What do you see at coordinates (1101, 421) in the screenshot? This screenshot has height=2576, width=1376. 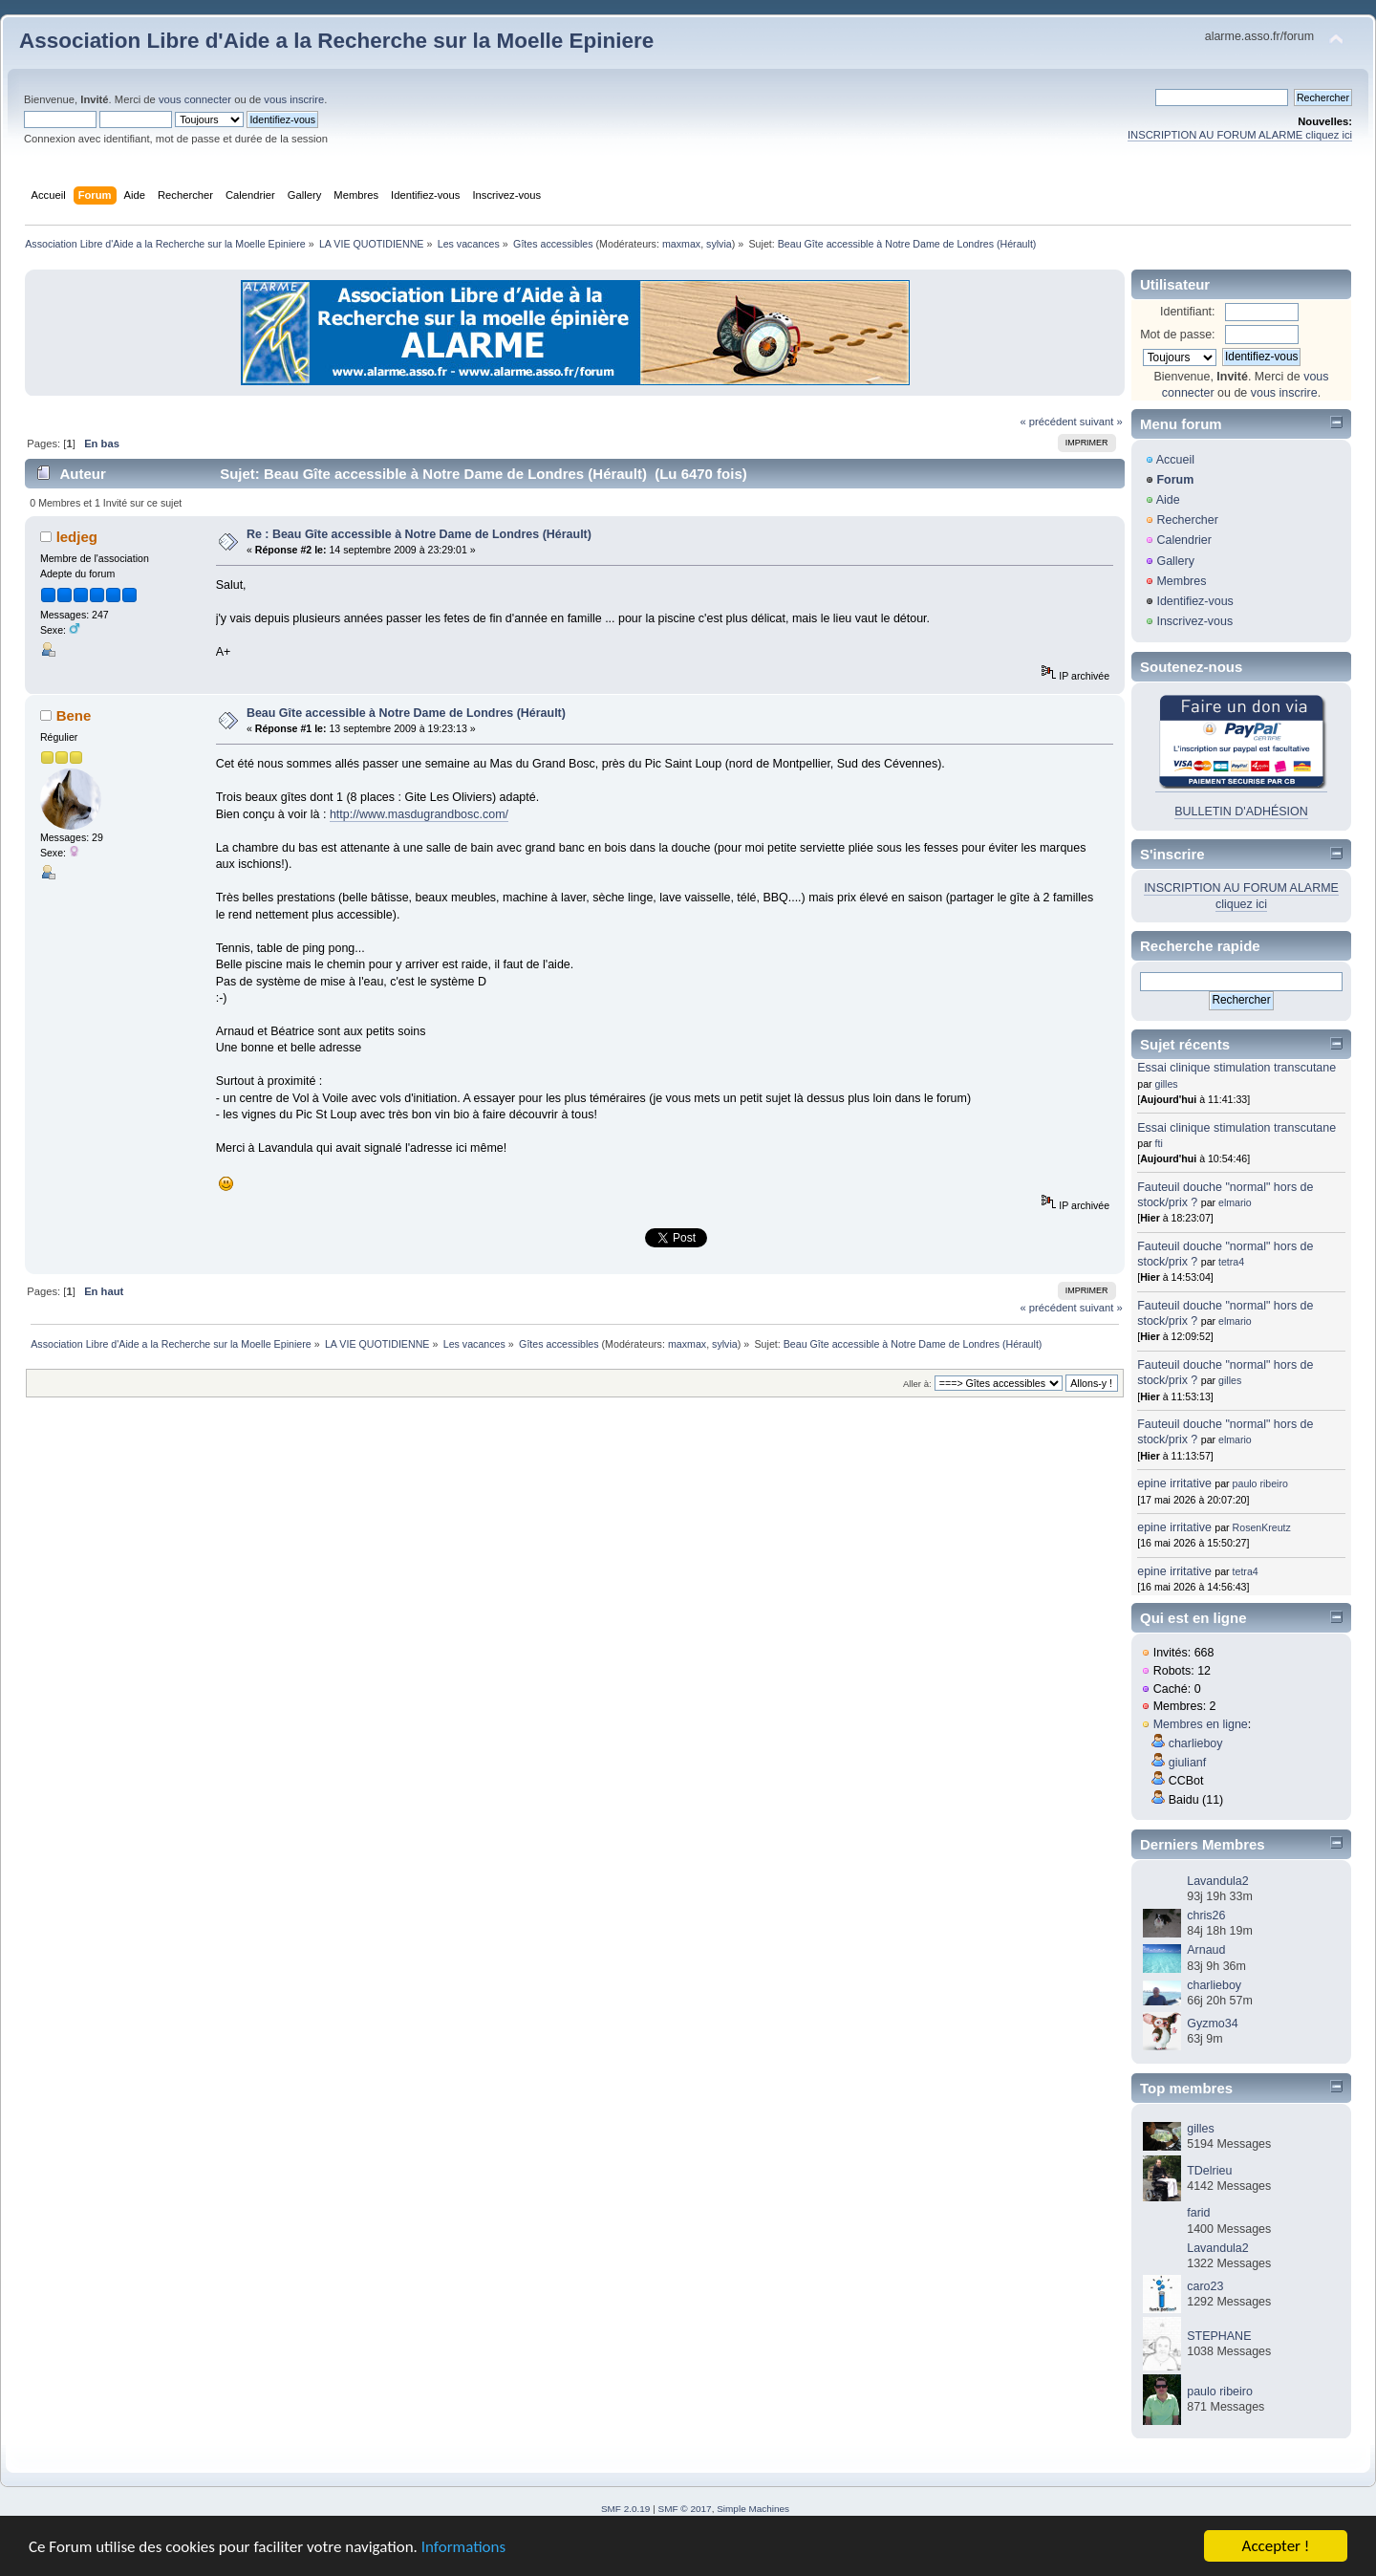 I see `suivant »` at bounding box center [1101, 421].